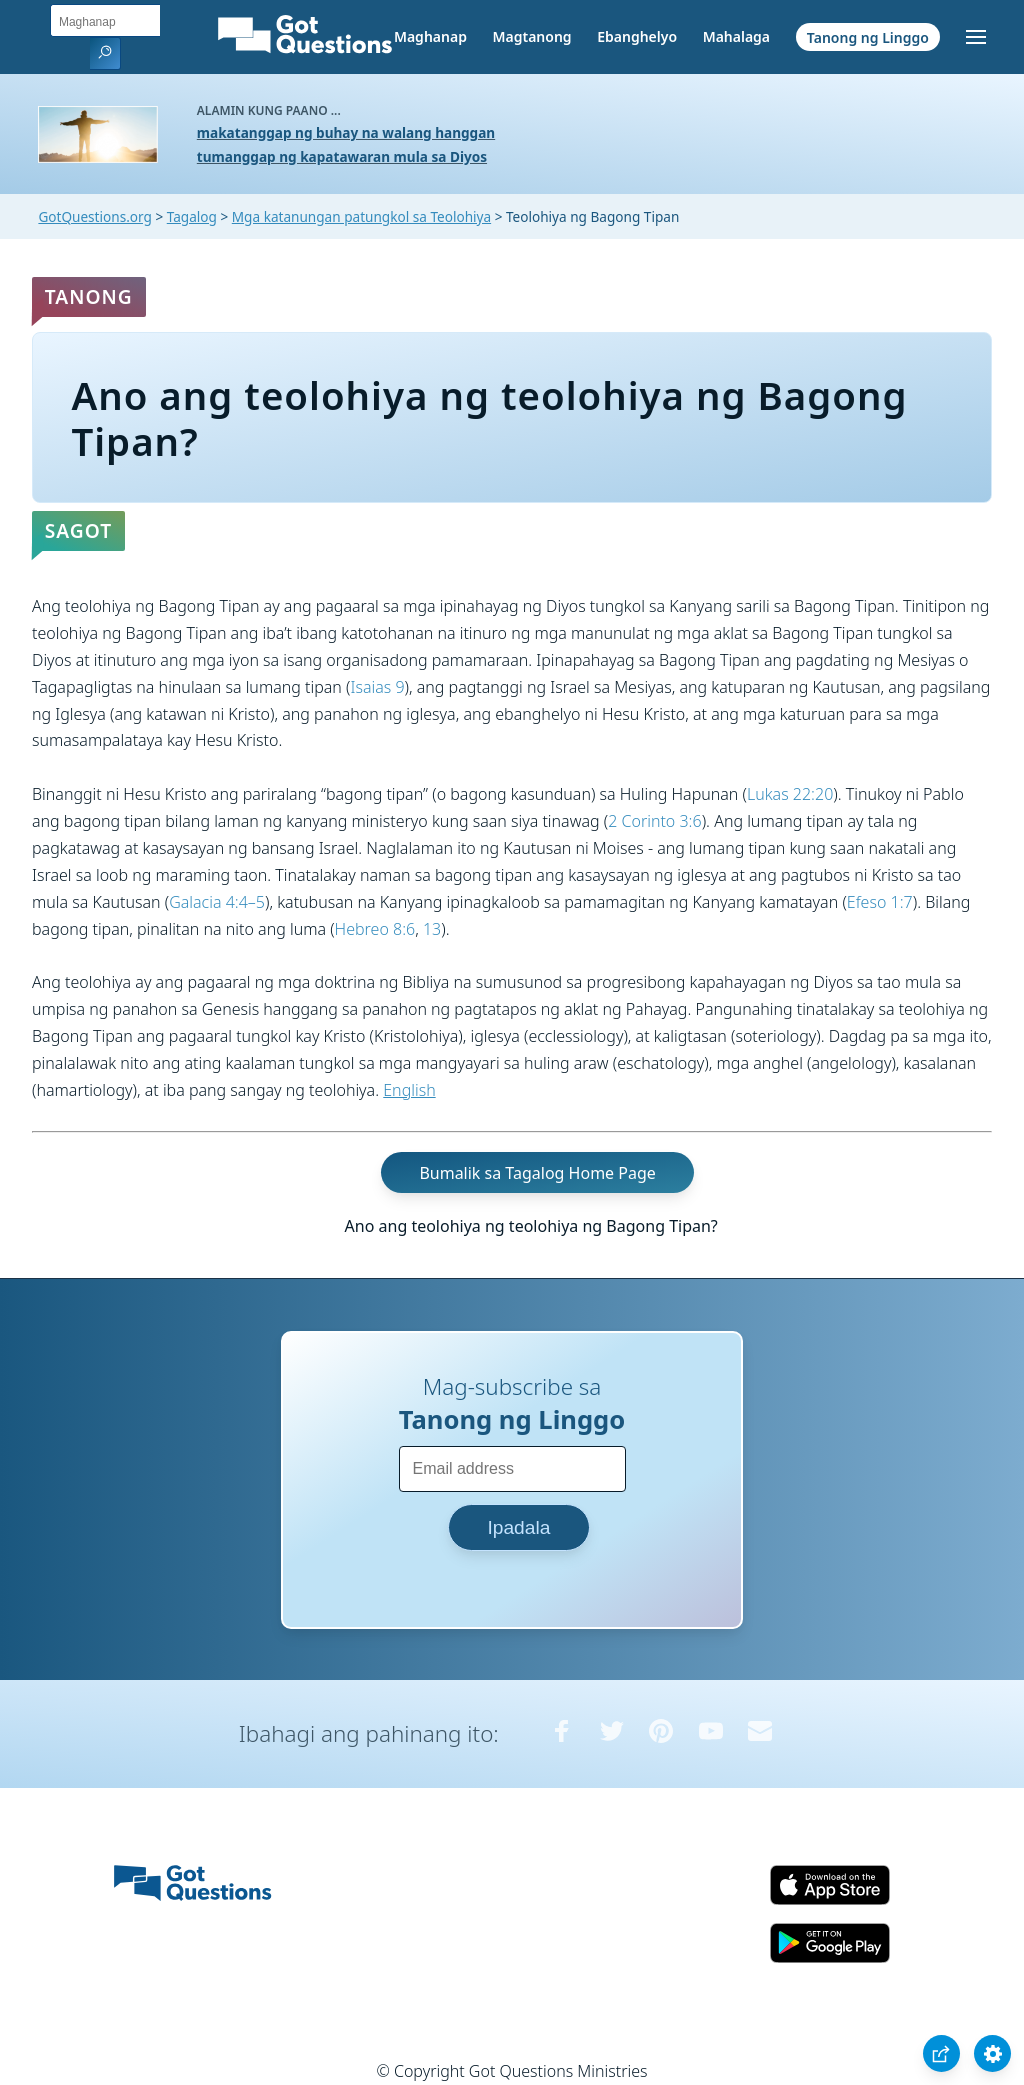 The image size is (1024, 2085). I want to click on makatanggap ng buhay na walang hanggan, so click(346, 132).